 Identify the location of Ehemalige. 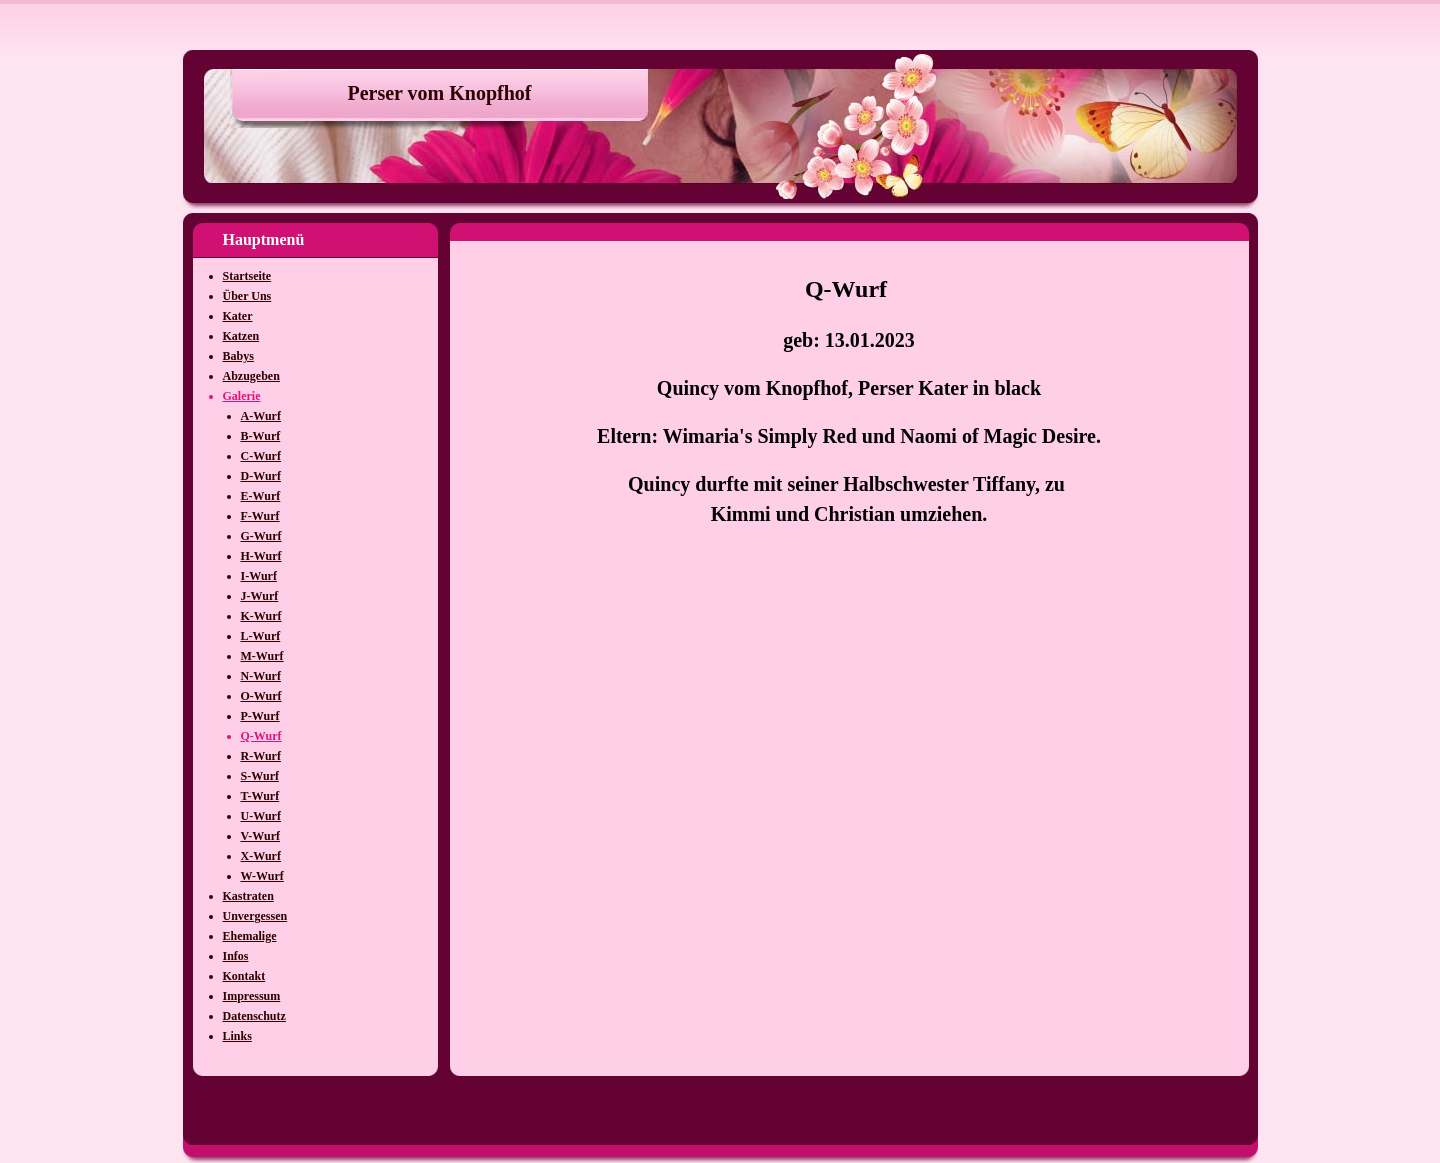
(250, 936).